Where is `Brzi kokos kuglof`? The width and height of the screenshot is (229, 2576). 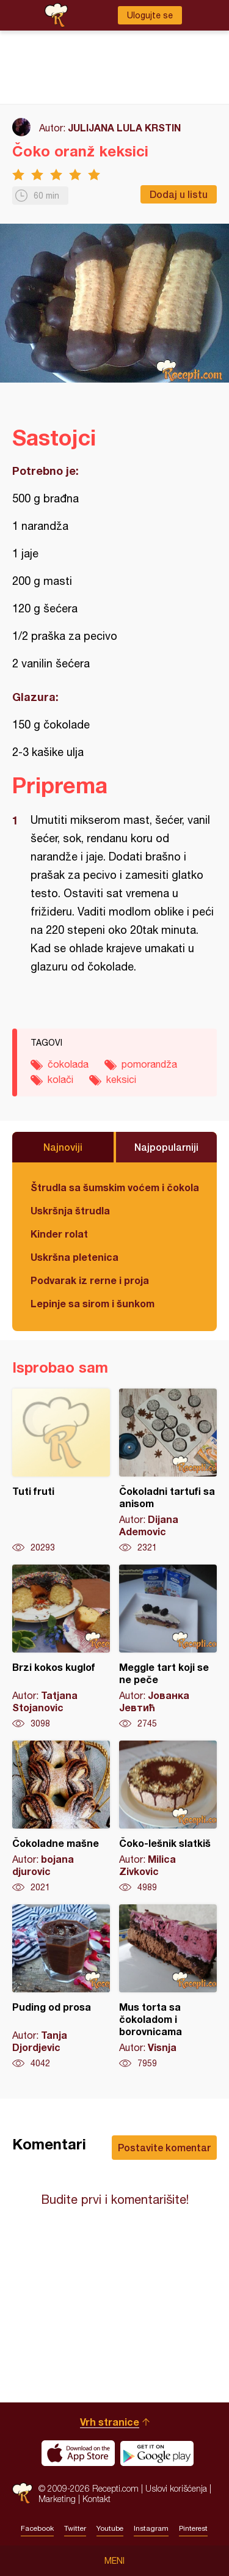 Brzi kokos kuglof is located at coordinates (61, 1647).